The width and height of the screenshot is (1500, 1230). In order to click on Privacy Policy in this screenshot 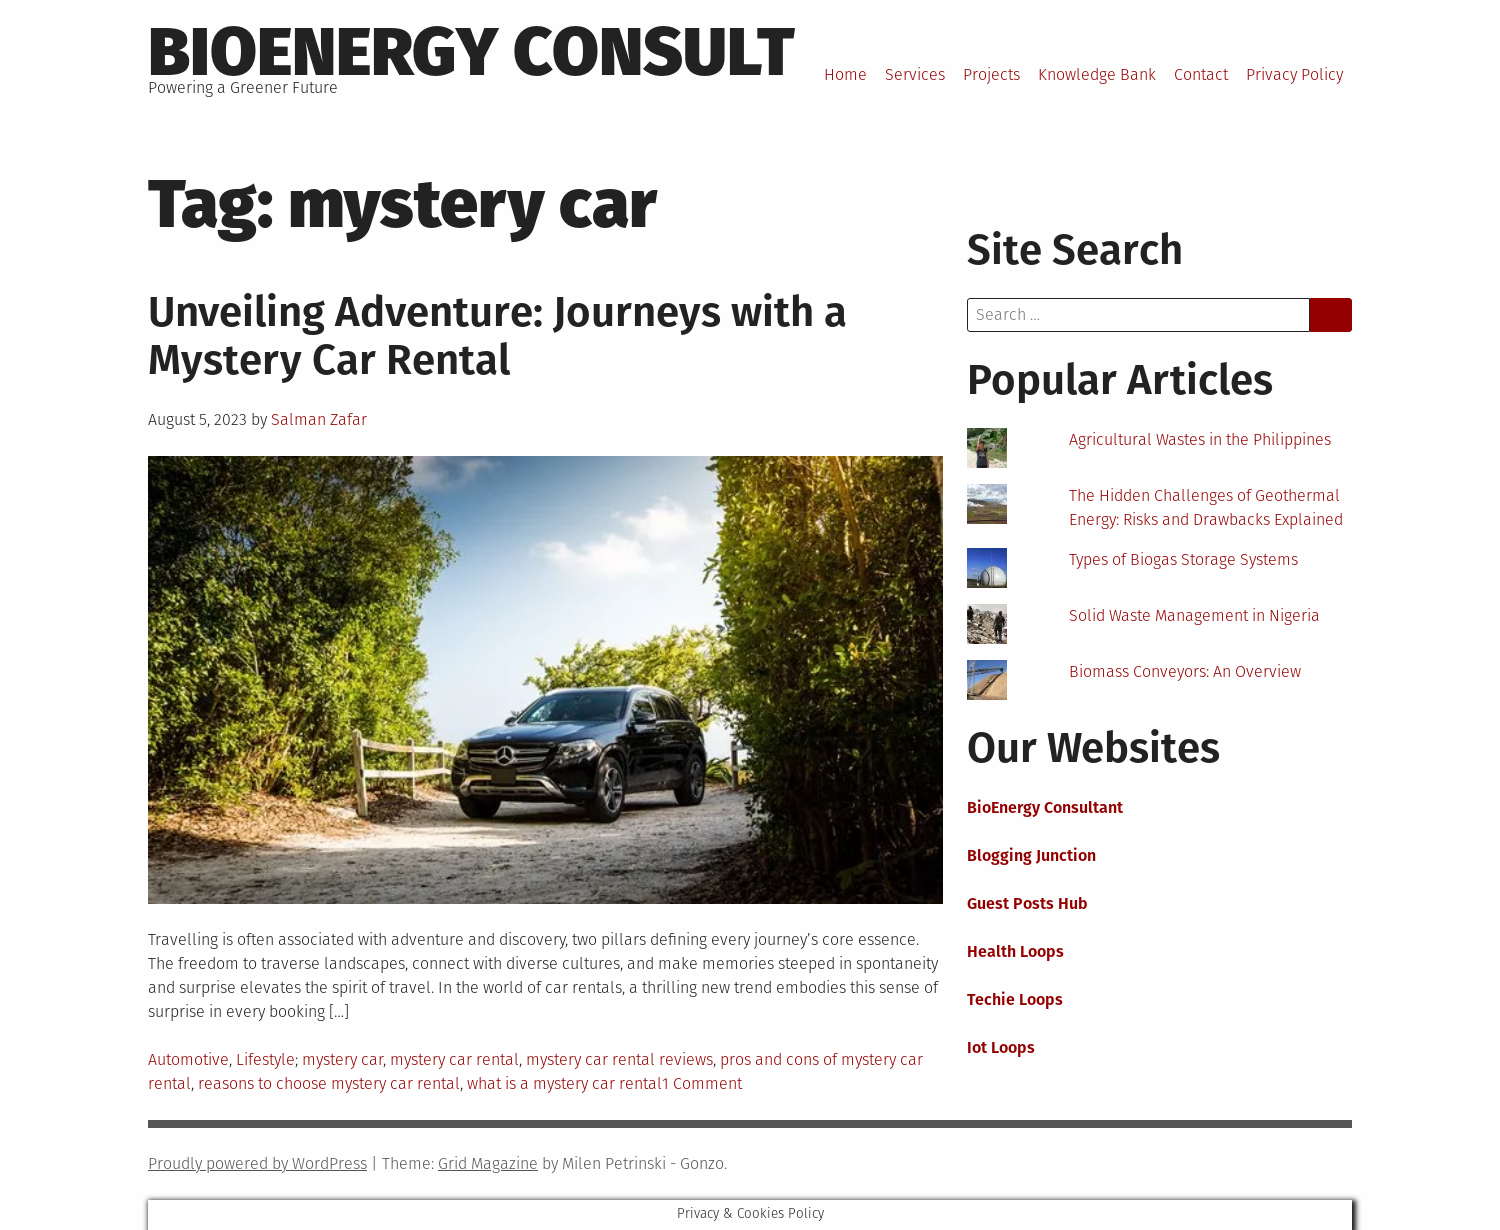, I will do `click(1294, 74)`.